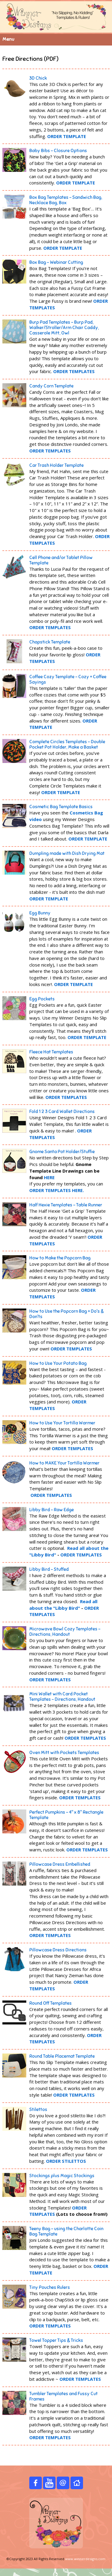 The image size is (112, 2576). Describe the element at coordinates (64, 1752) in the screenshot. I see `Oven Mitt with Pockets Templates` at that location.